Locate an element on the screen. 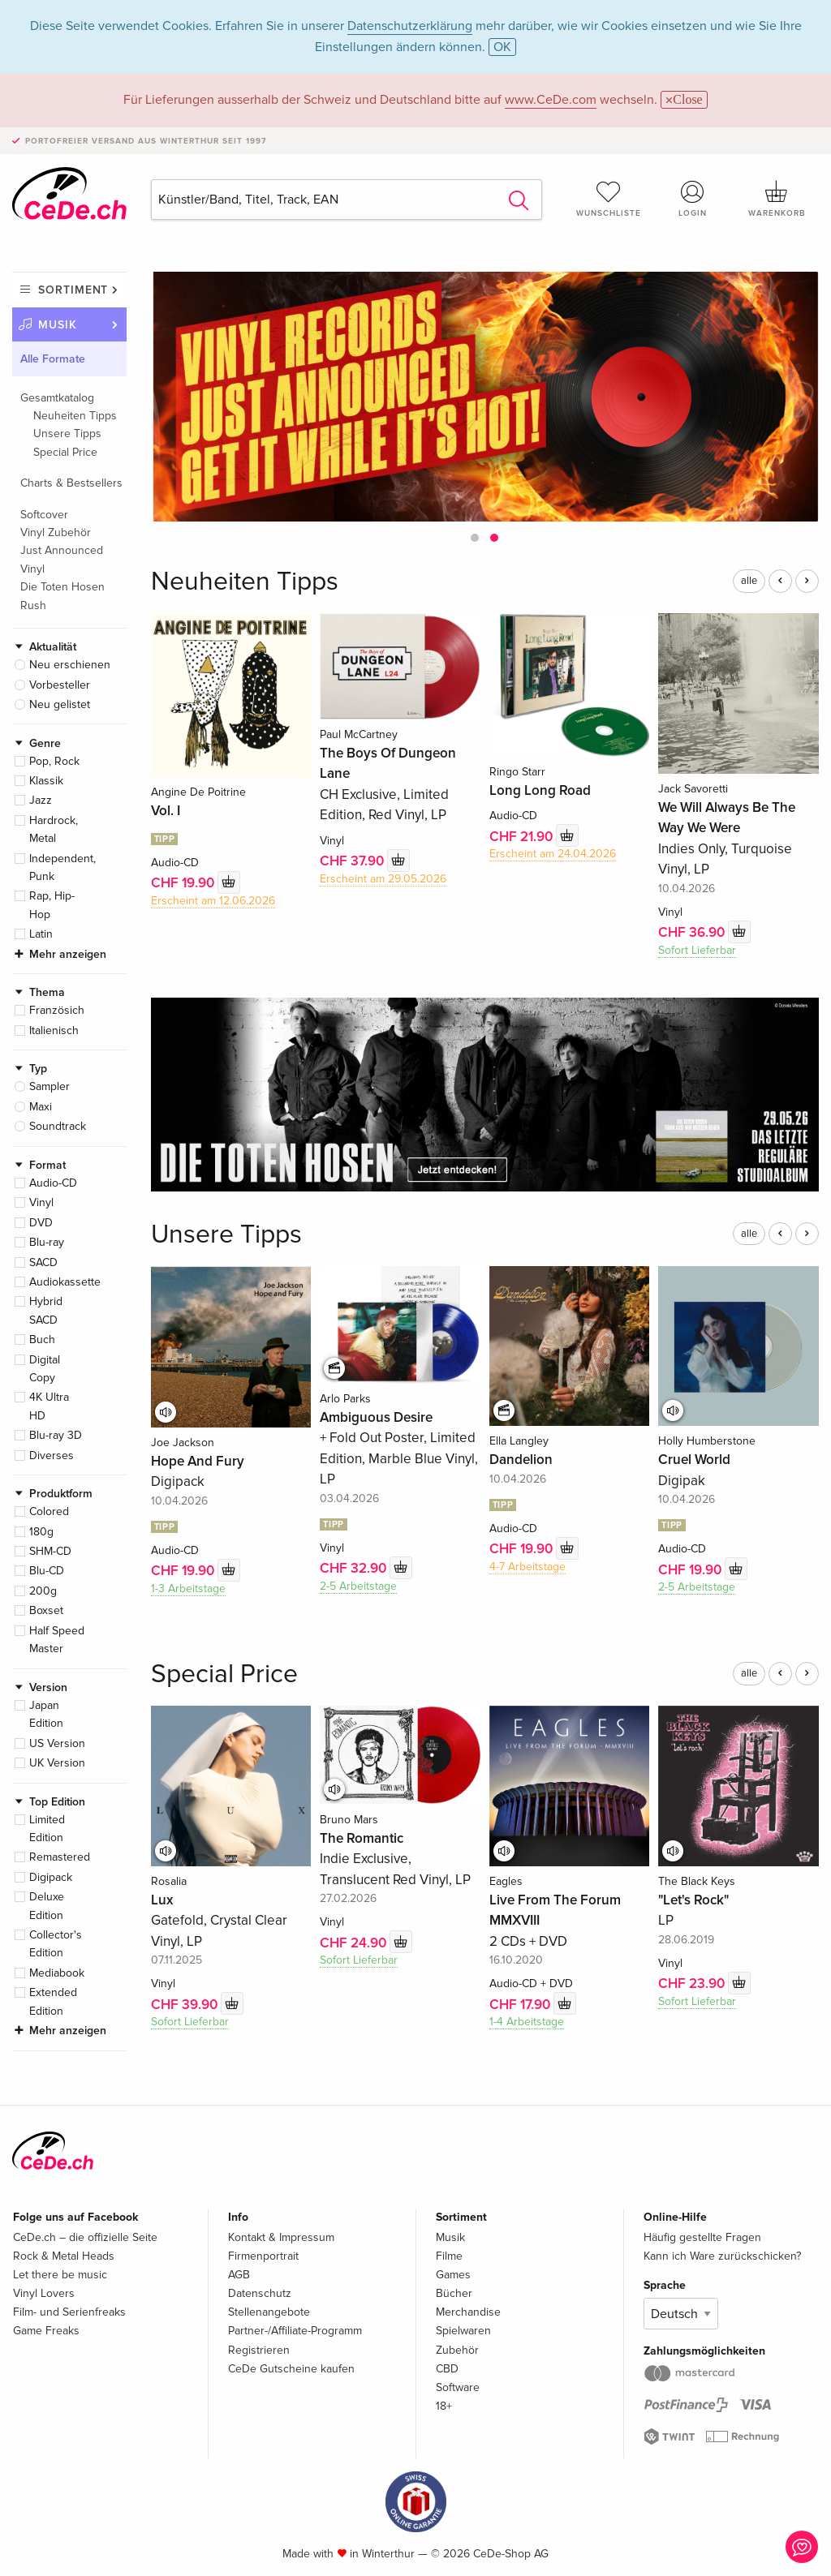  Zubehör is located at coordinates (457, 2350).